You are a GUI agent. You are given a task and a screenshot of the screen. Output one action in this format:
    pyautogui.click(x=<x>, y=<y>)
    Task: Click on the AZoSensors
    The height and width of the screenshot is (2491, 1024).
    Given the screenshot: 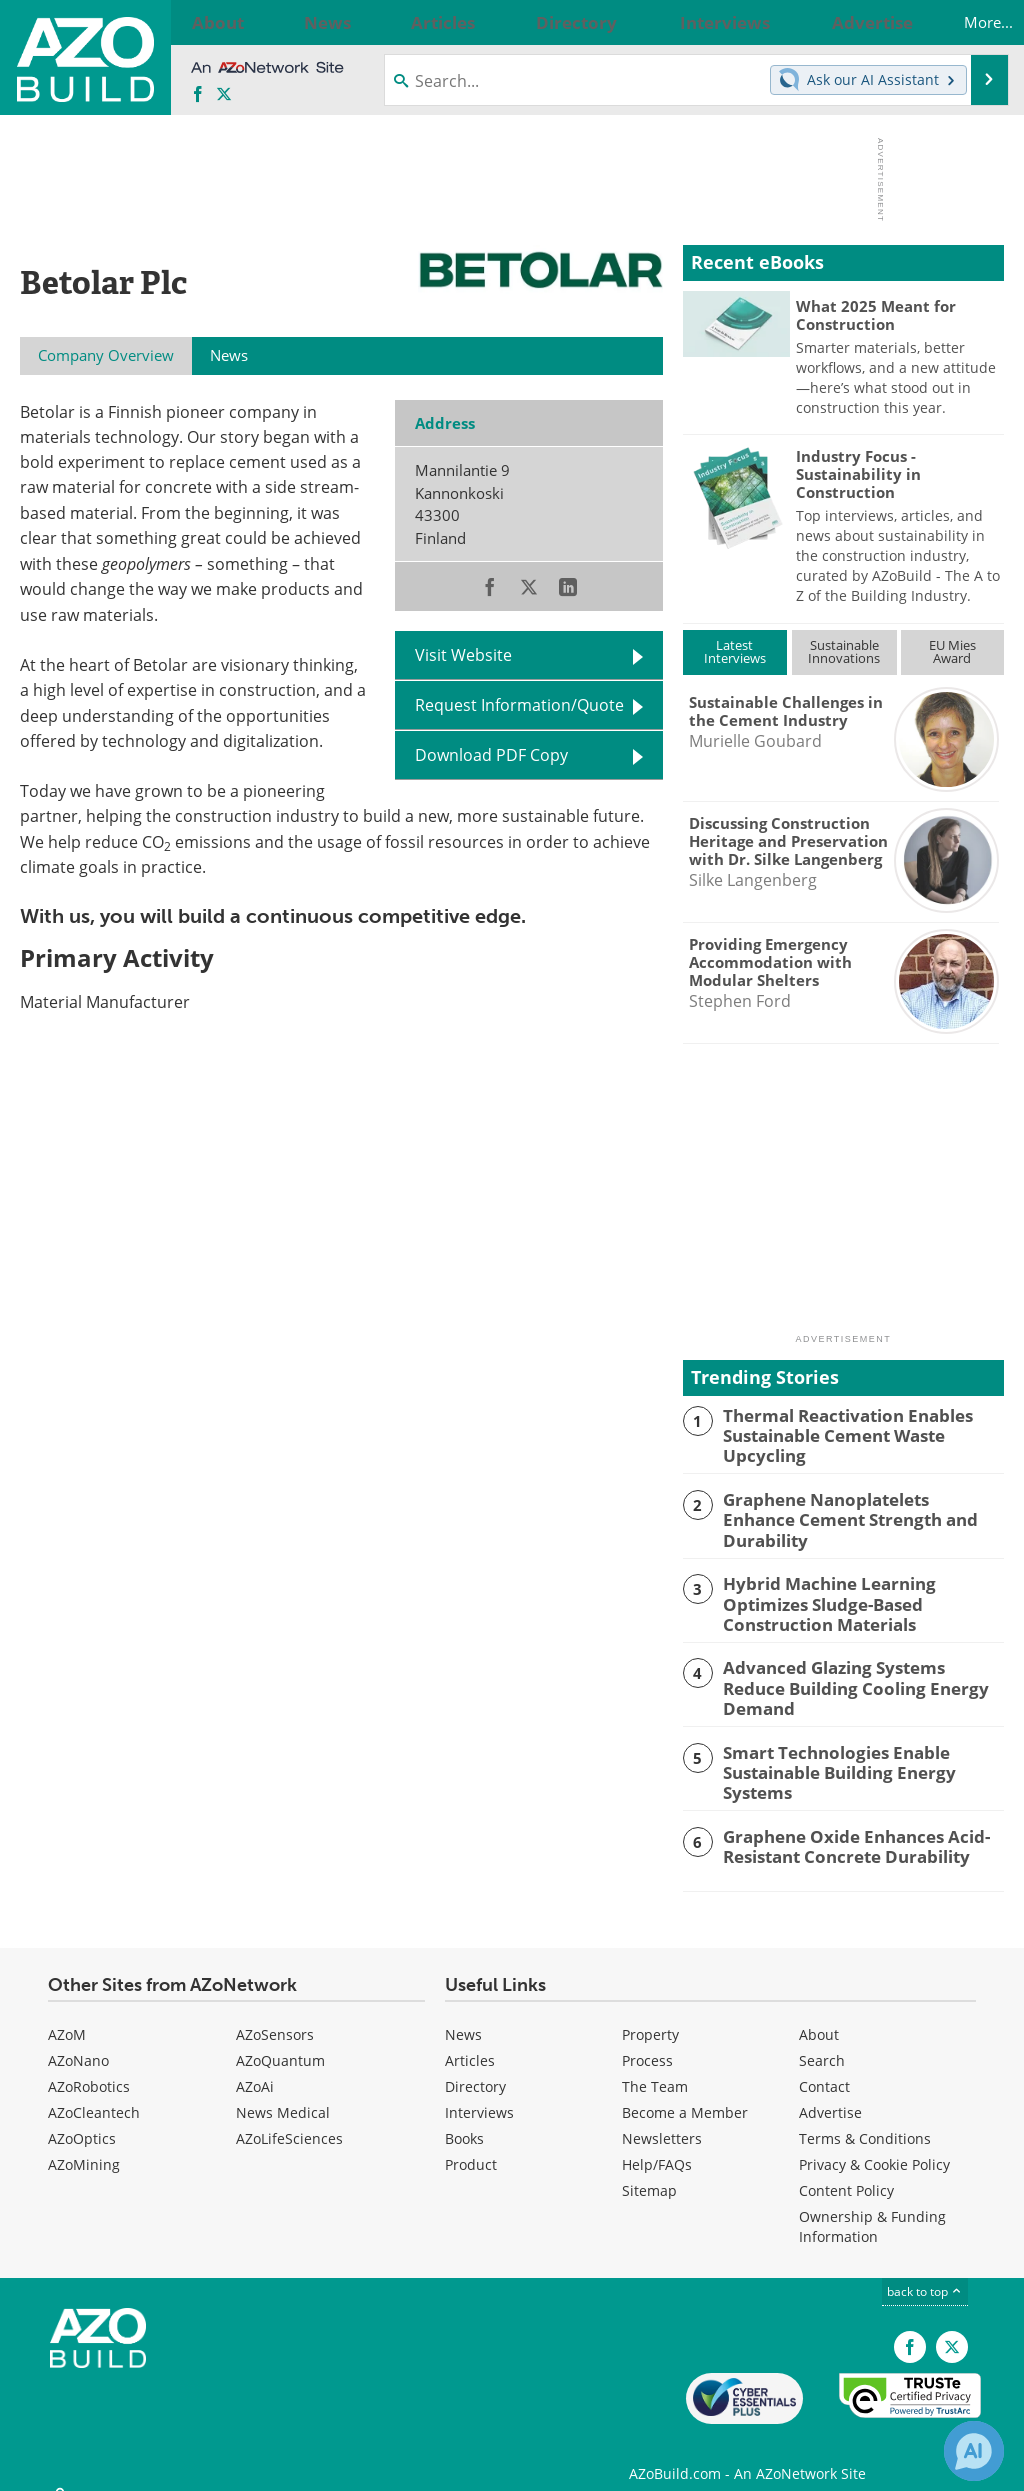 What is the action you would take?
    pyautogui.click(x=275, y=2016)
    